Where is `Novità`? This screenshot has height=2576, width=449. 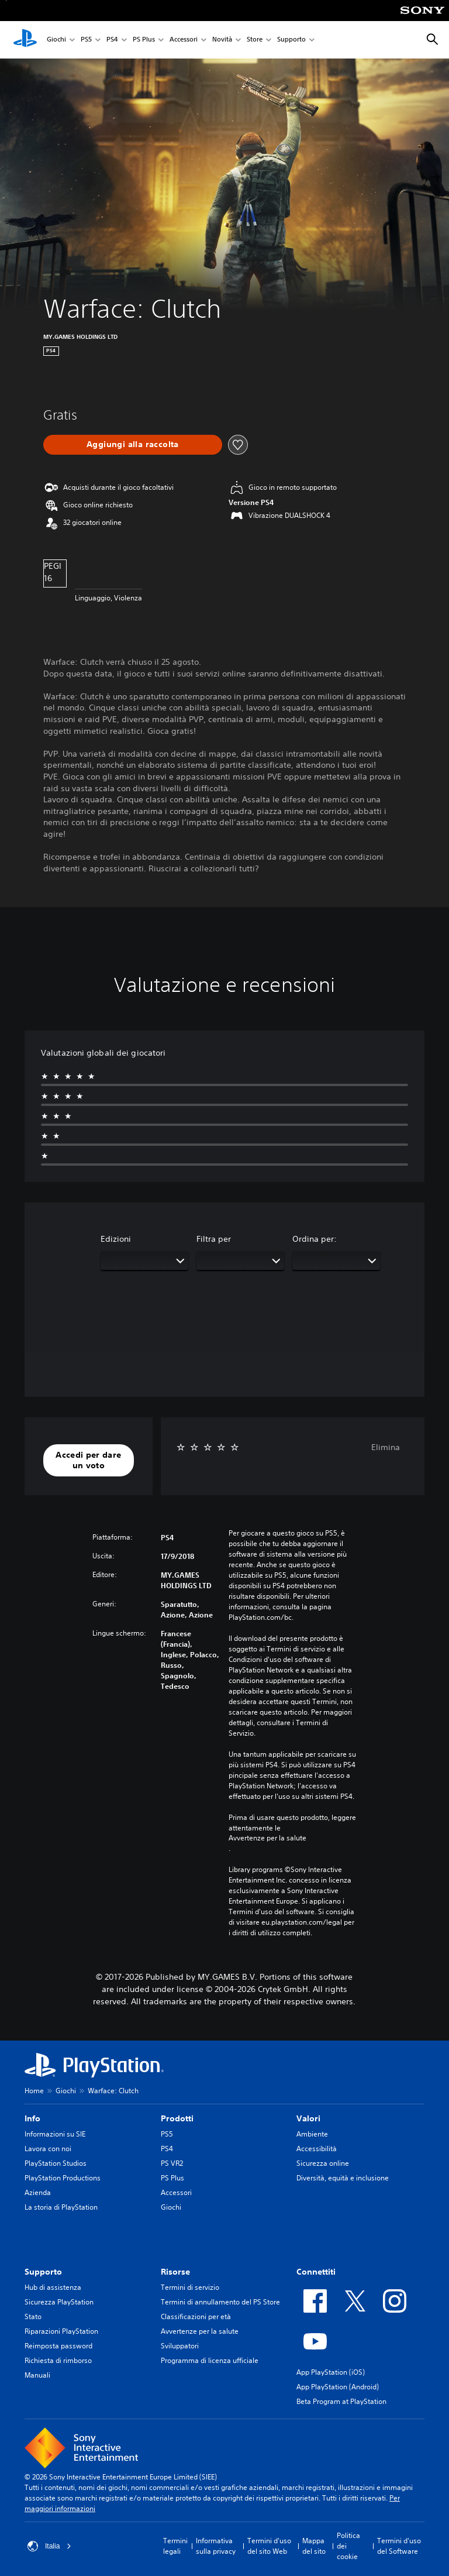
Novità is located at coordinates (222, 40).